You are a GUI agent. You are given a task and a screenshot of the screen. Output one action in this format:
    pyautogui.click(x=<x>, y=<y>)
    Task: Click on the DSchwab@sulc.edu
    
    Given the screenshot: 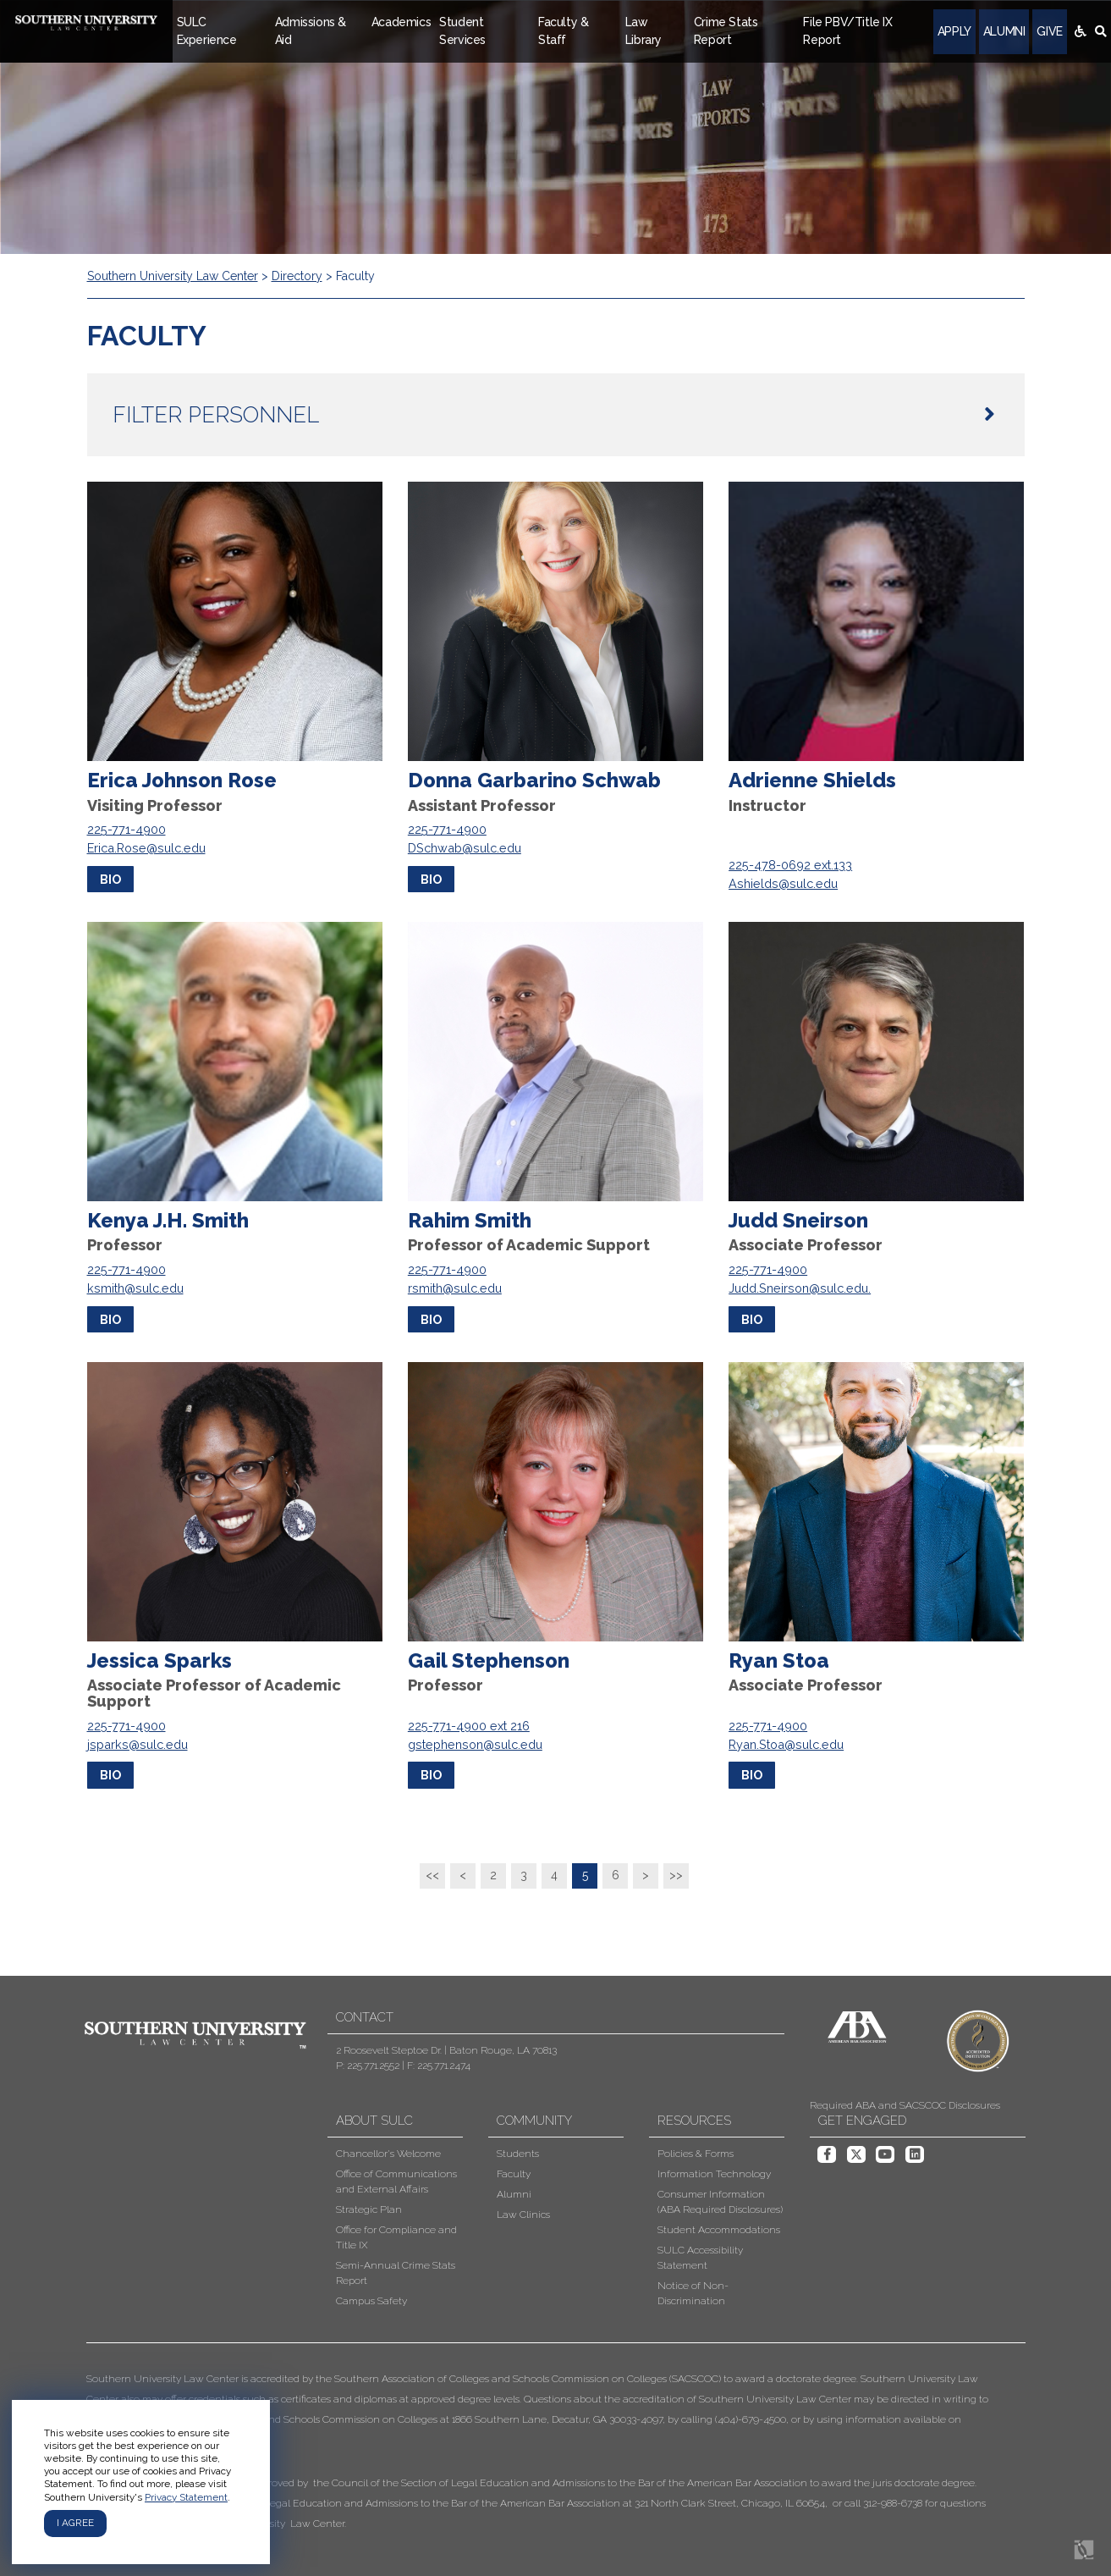 What is the action you would take?
    pyautogui.click(x=464, y=848)
    